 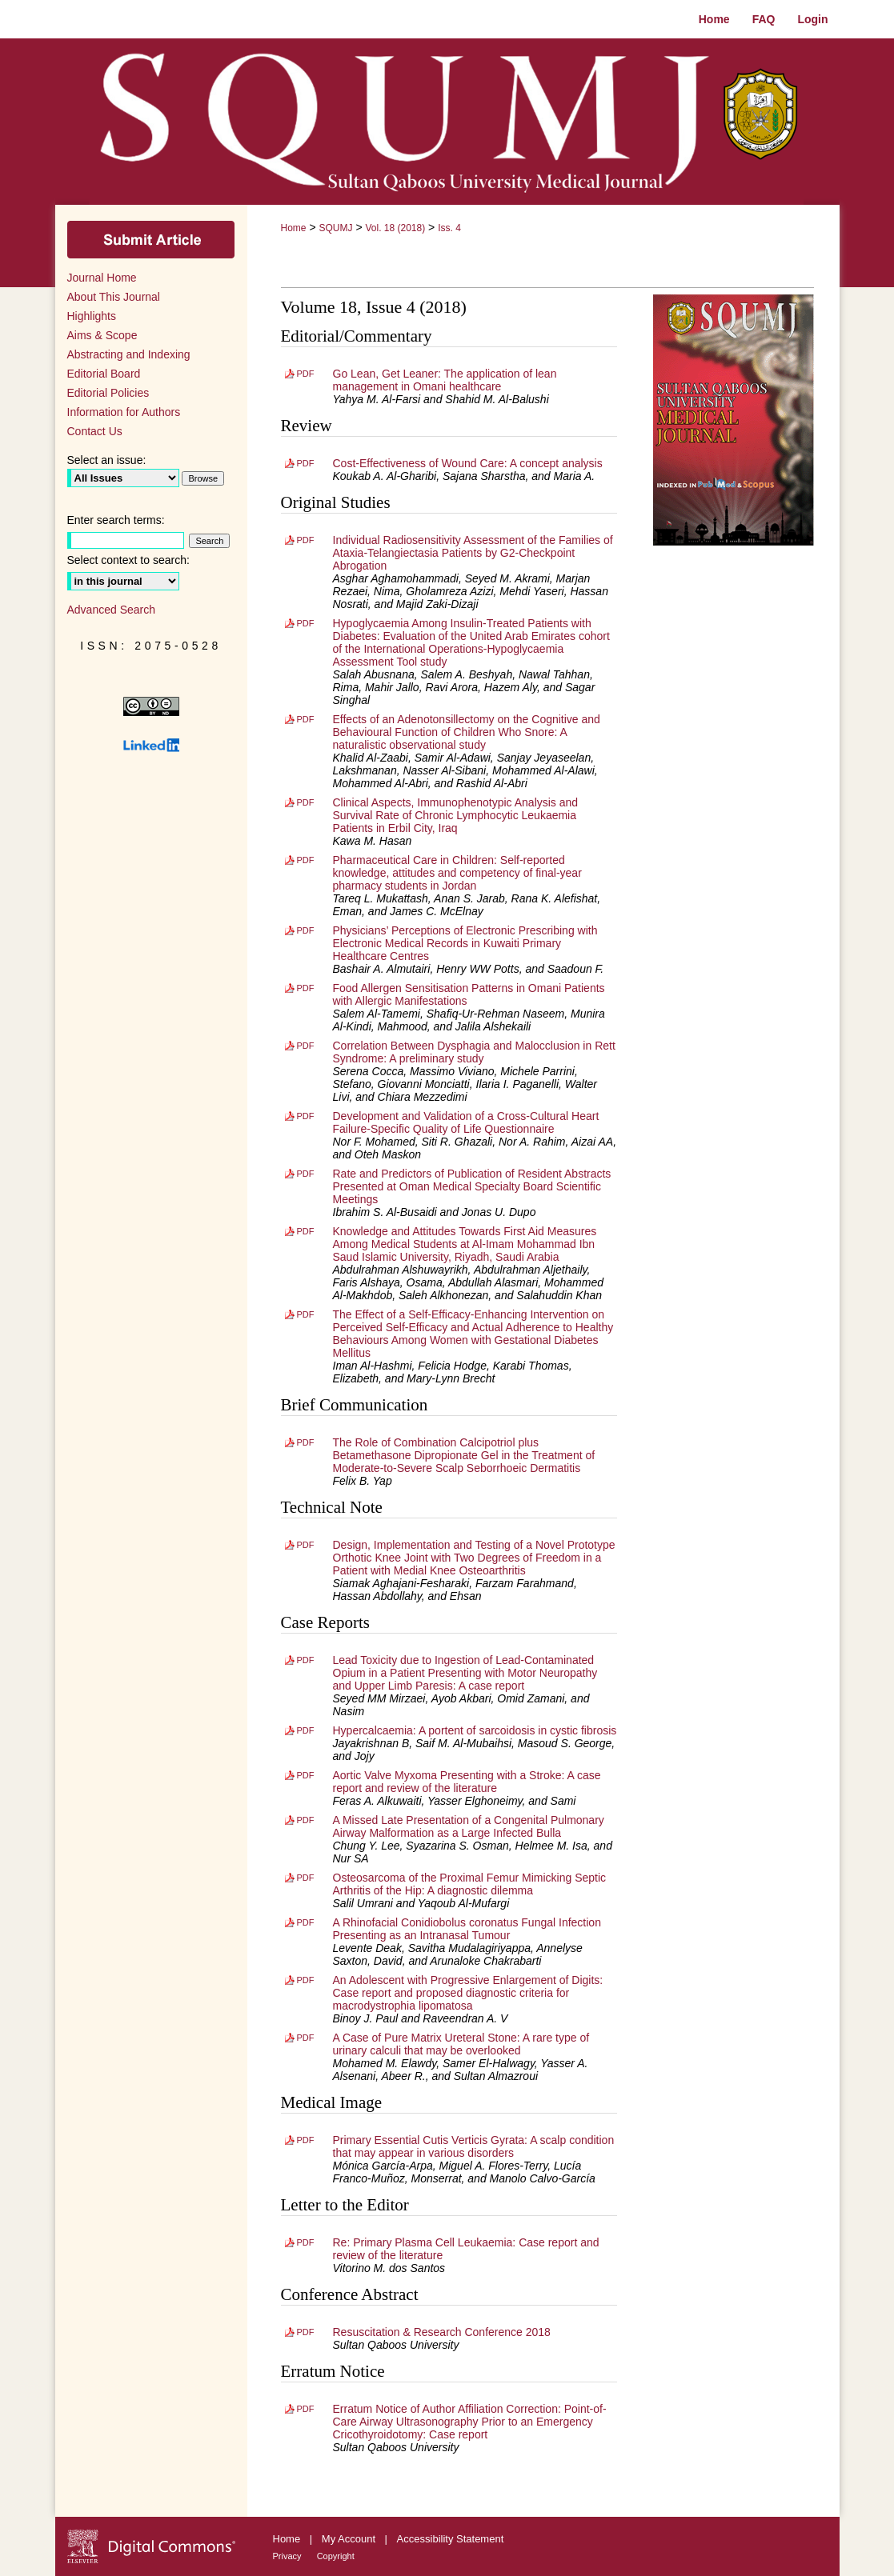 I want to click on Osteosarcoma of the Proximal Femur Mimicking Septic Arthritis of the Hip: A diagnostic dilemma, so click(x=470, y=1884).